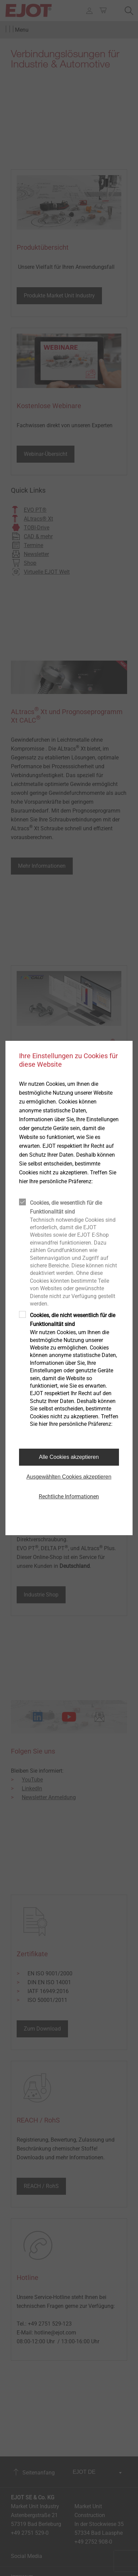 Image resolution: width=138 pixels, height=2576 pixels. I want to click on Ausgewählten Cookies akzeptieren, so click(69, 1477).